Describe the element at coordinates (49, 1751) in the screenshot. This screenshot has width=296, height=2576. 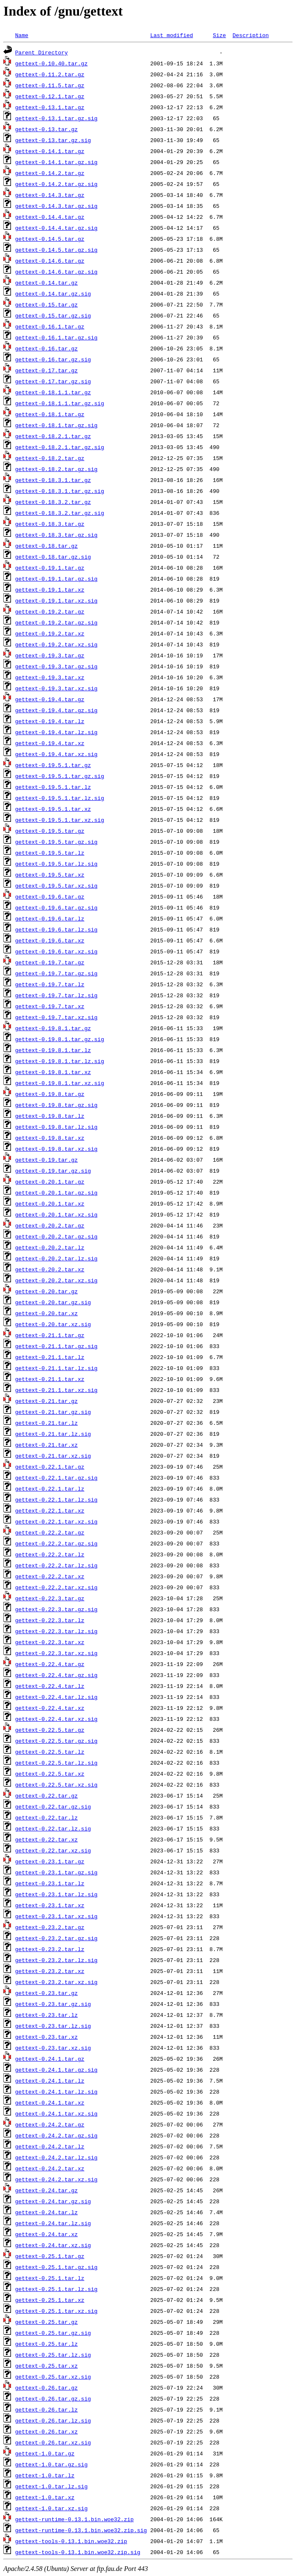
I see `gettext-0.22.5.tar.lz` at that location.